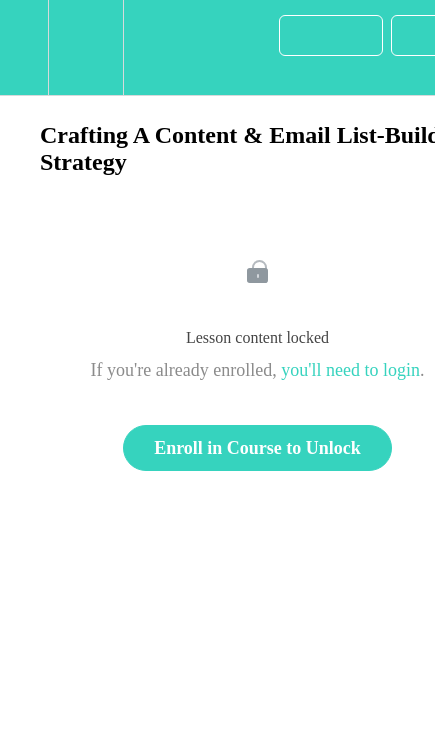 This screenshot has height=745, width=435. What do you see at coordinates (350, 370) in the screenshot?
I see `you'll need to login` at bounding box center [350, 370].